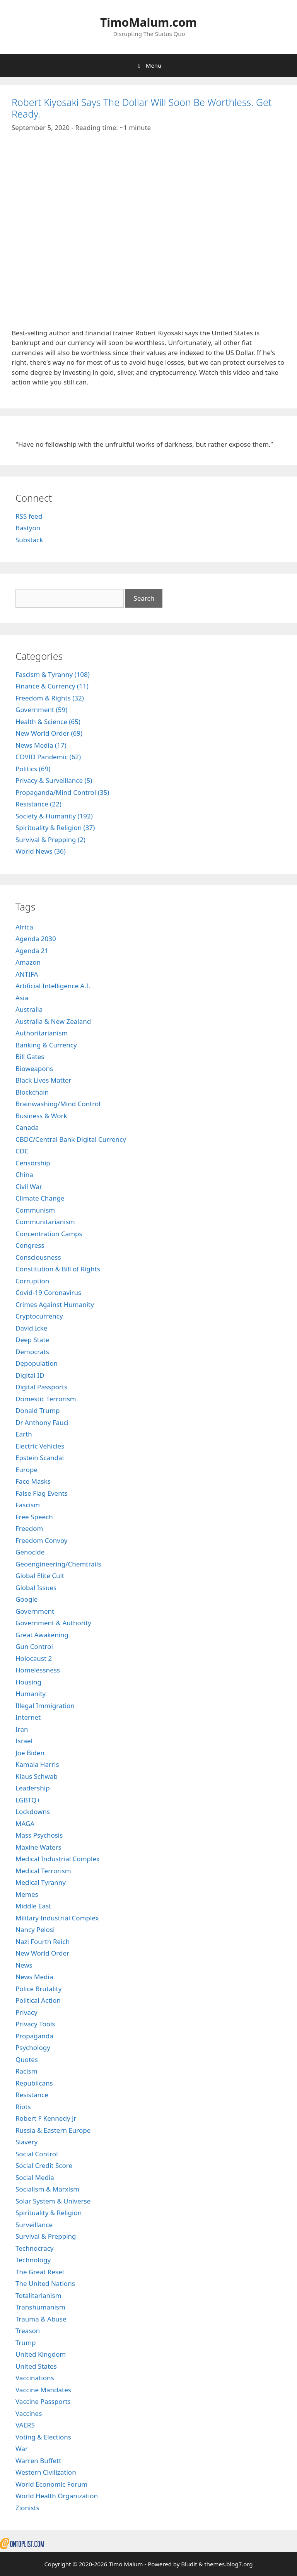  I want to click on Quotes, so click(26, 2059).